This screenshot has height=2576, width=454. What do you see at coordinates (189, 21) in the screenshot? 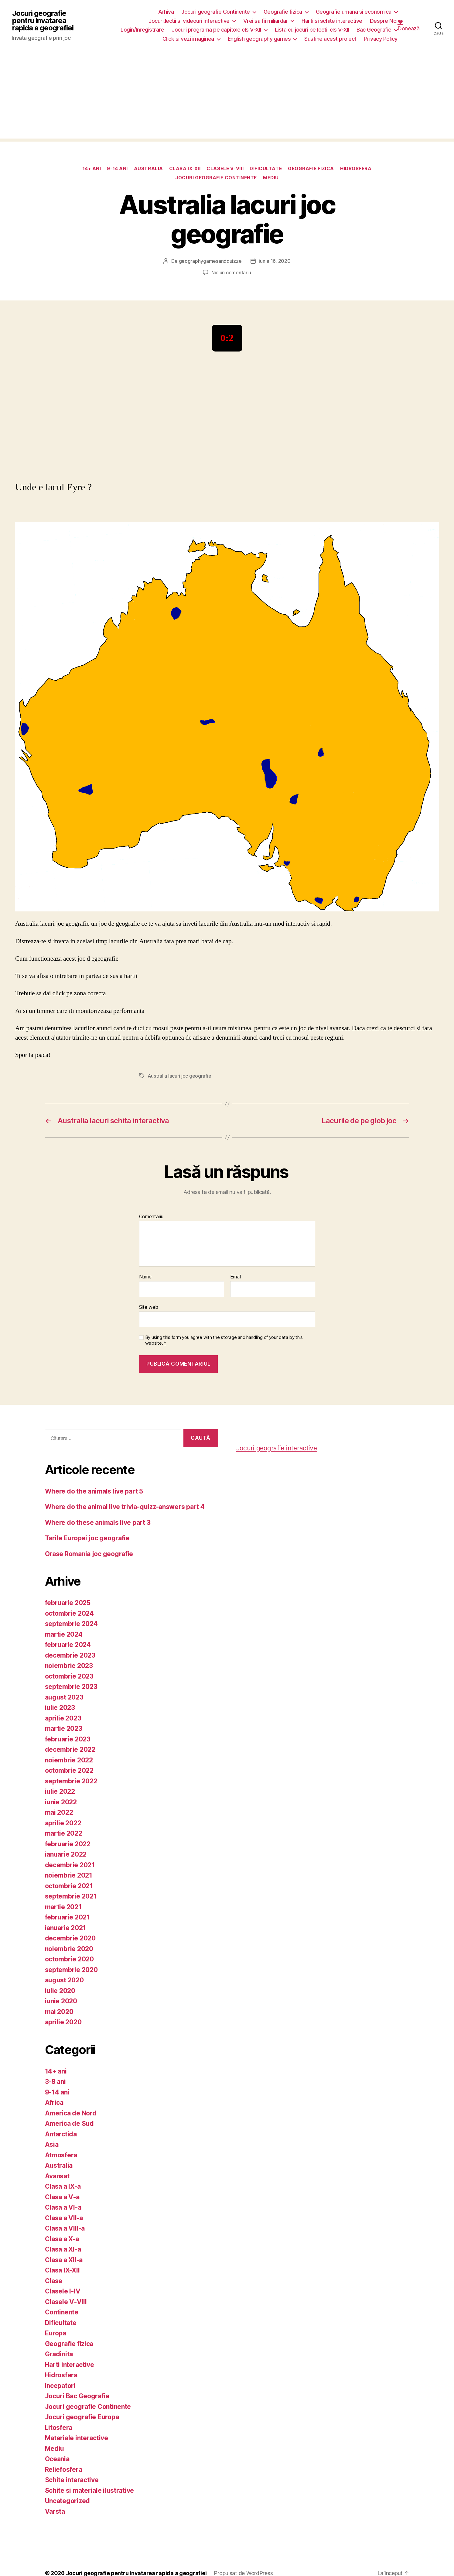
I see `Jocuri,lectii si videouri interactive` at bounding box center [189, 21].